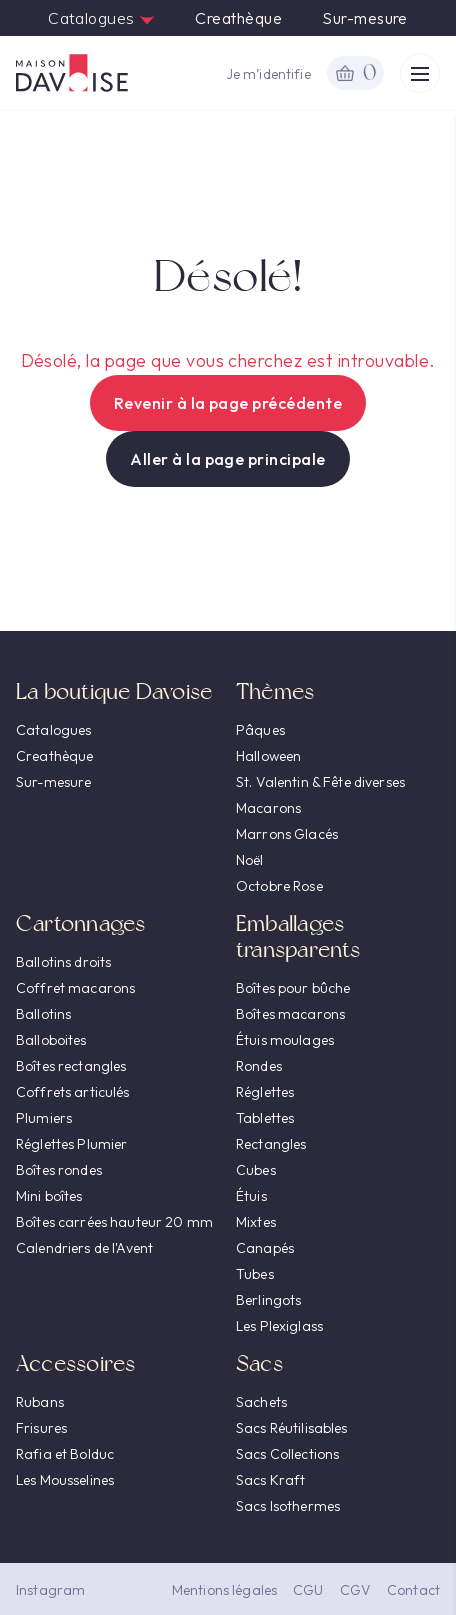 The height and width of the screenshot is (1615, 456). I want to click on Mini boîtes, so click(49, 1196).